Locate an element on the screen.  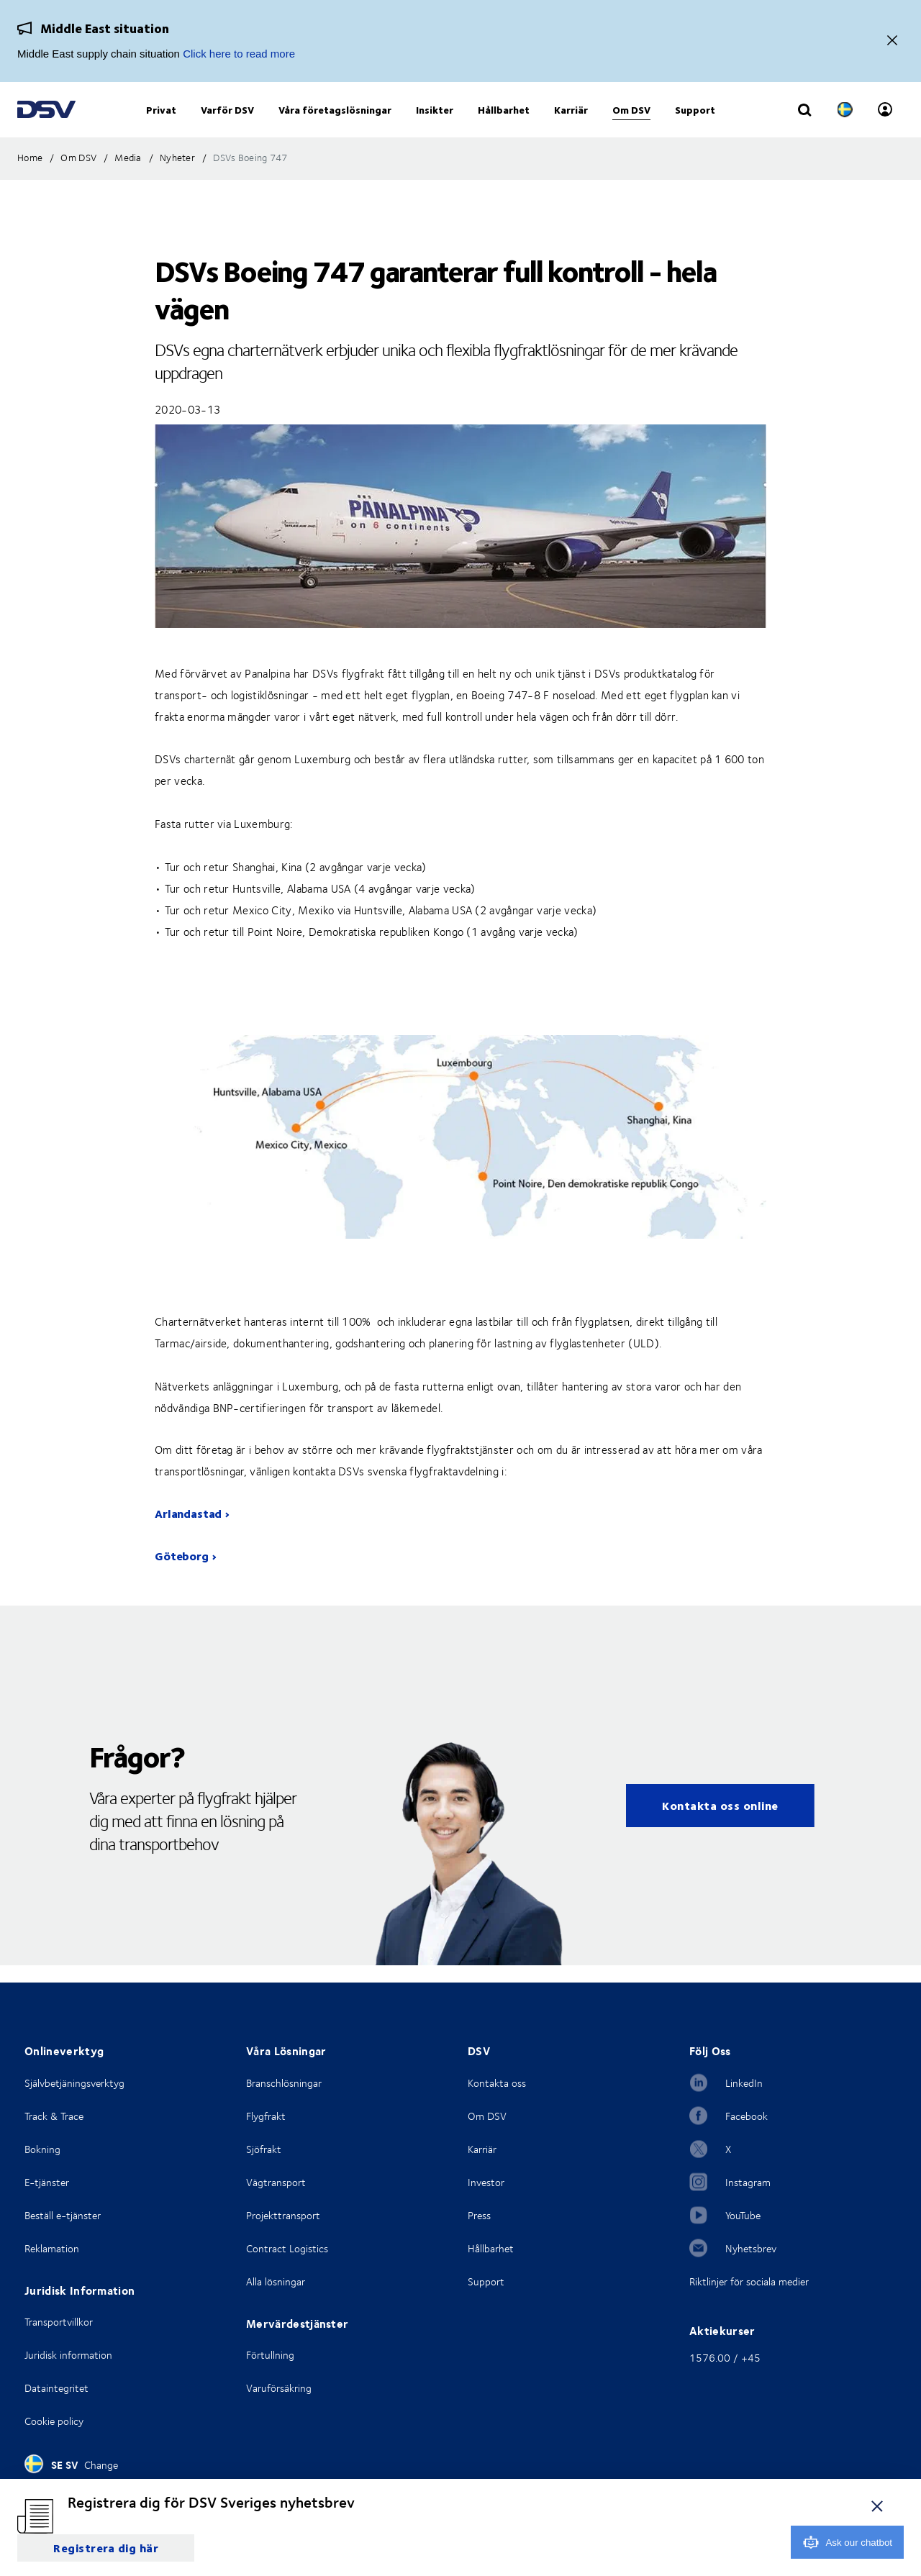
Press is located at coordinates (479, 2215).